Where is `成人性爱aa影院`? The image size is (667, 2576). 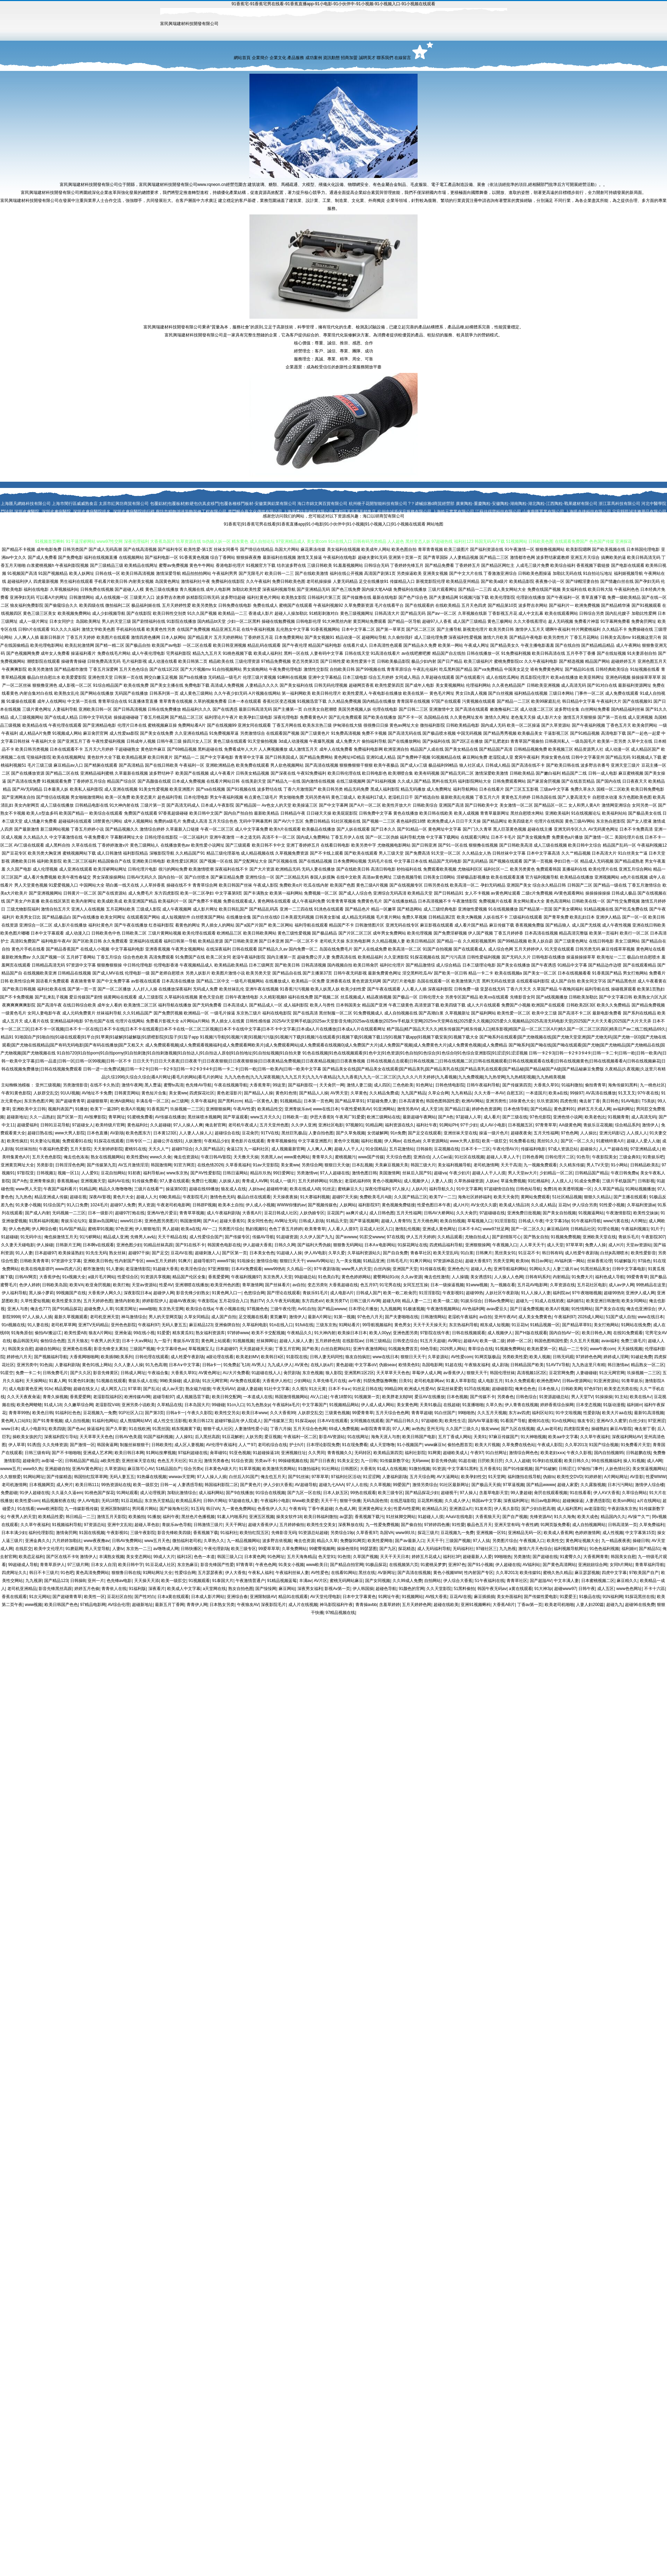 成人性爱aa影院 is located at coordinates (124, 733).